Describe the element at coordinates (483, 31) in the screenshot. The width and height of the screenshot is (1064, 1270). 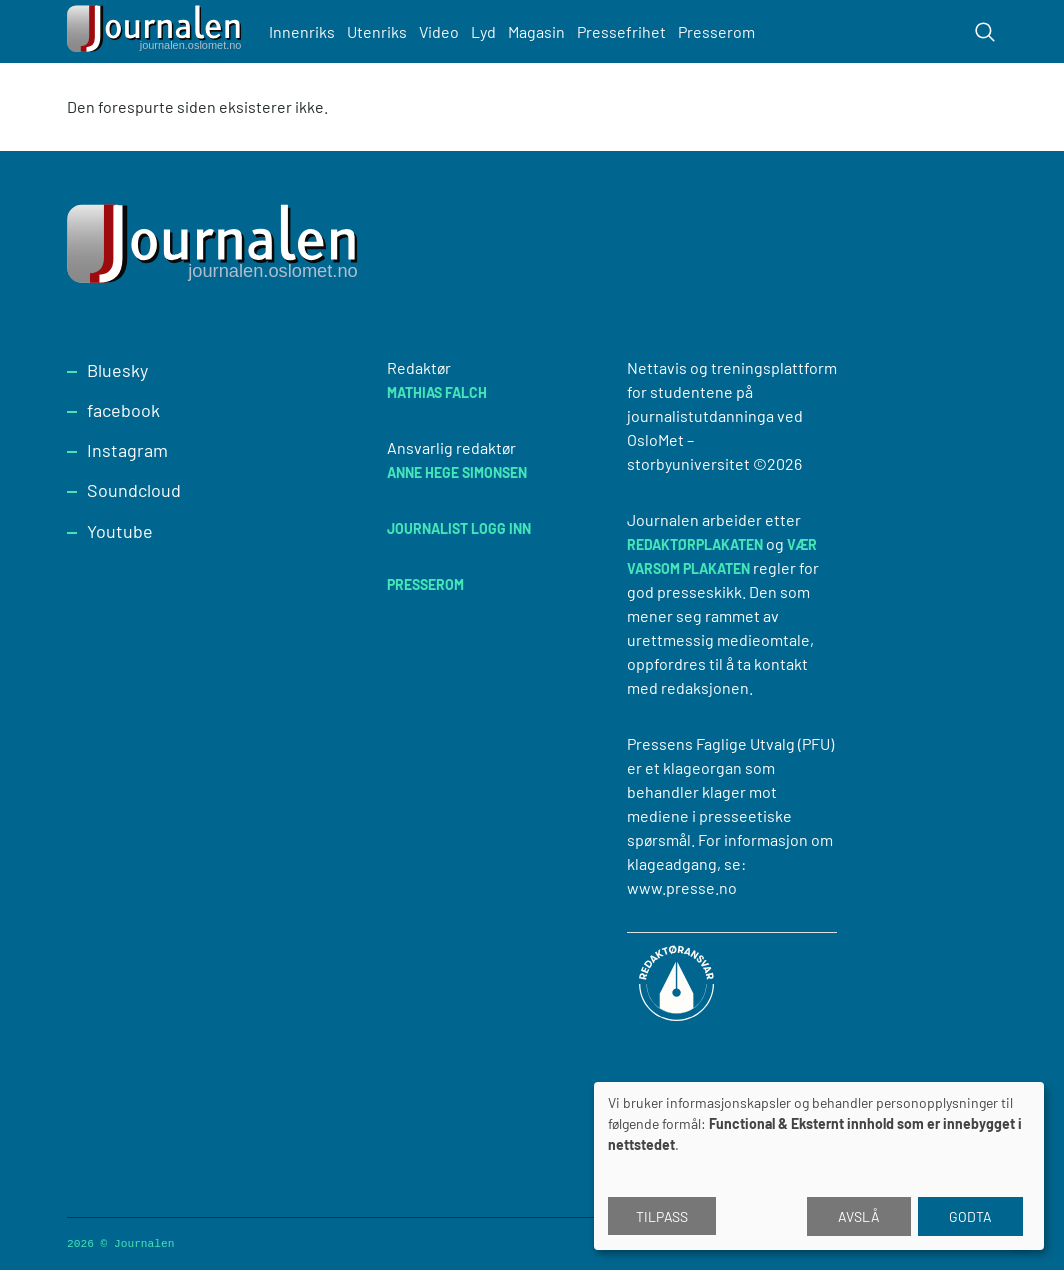
I see `Lyd` at that location.